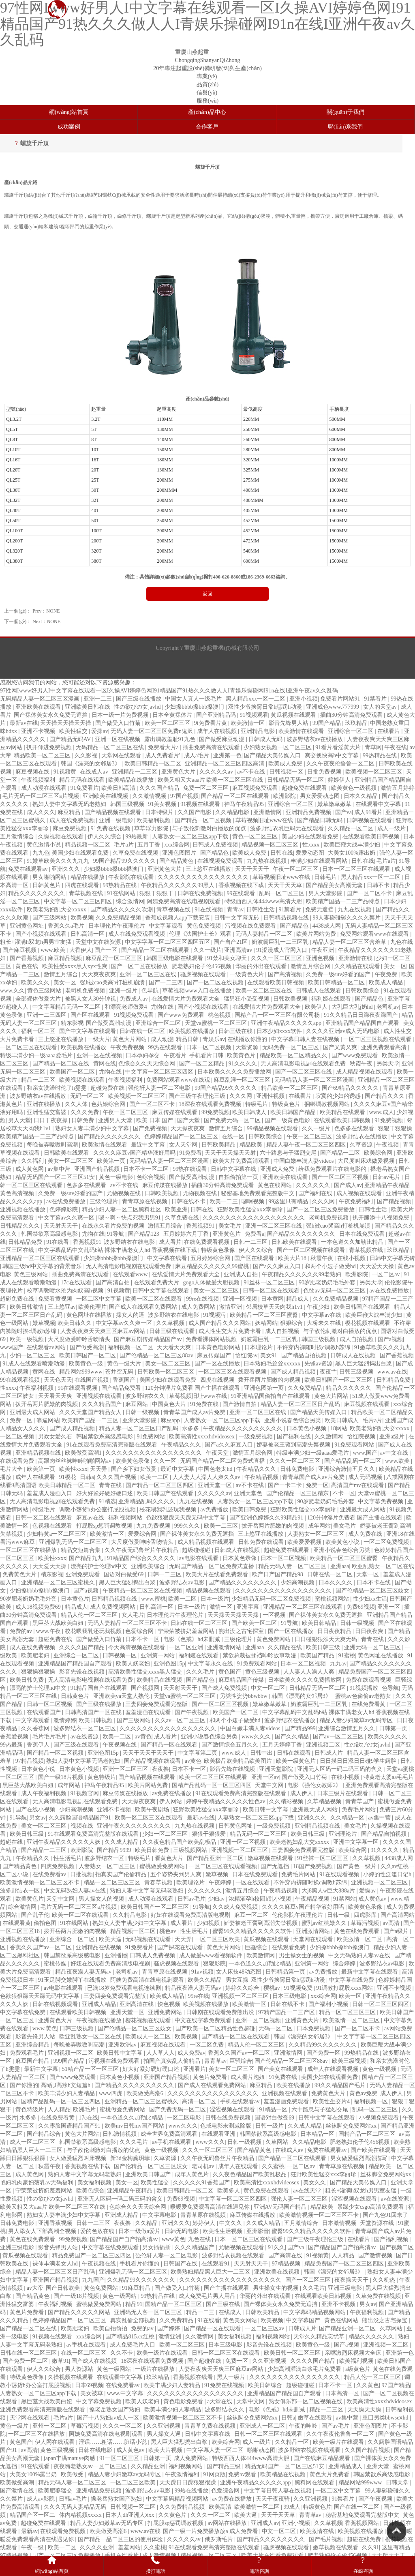  Describe the element at coordinates (34, 1364) in the screenshot. I see `91成人在线观看喷潮动漫` at that location.